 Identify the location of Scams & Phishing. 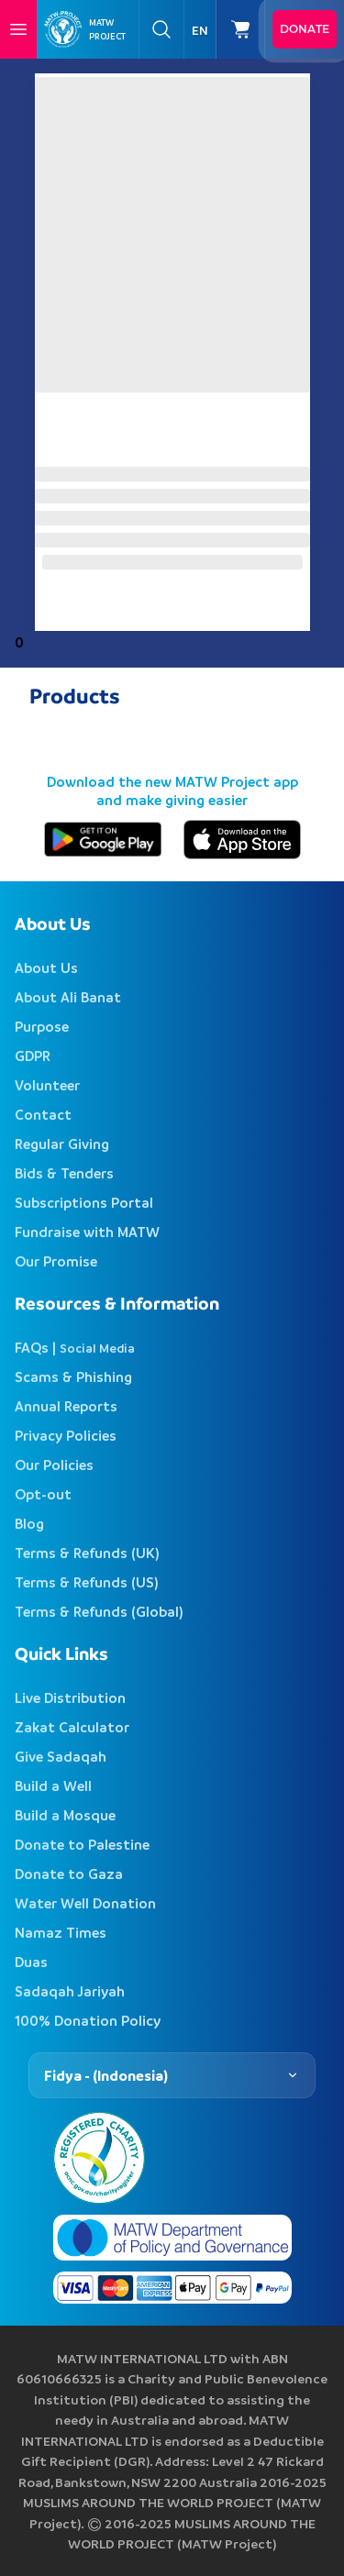
(73, 1376).